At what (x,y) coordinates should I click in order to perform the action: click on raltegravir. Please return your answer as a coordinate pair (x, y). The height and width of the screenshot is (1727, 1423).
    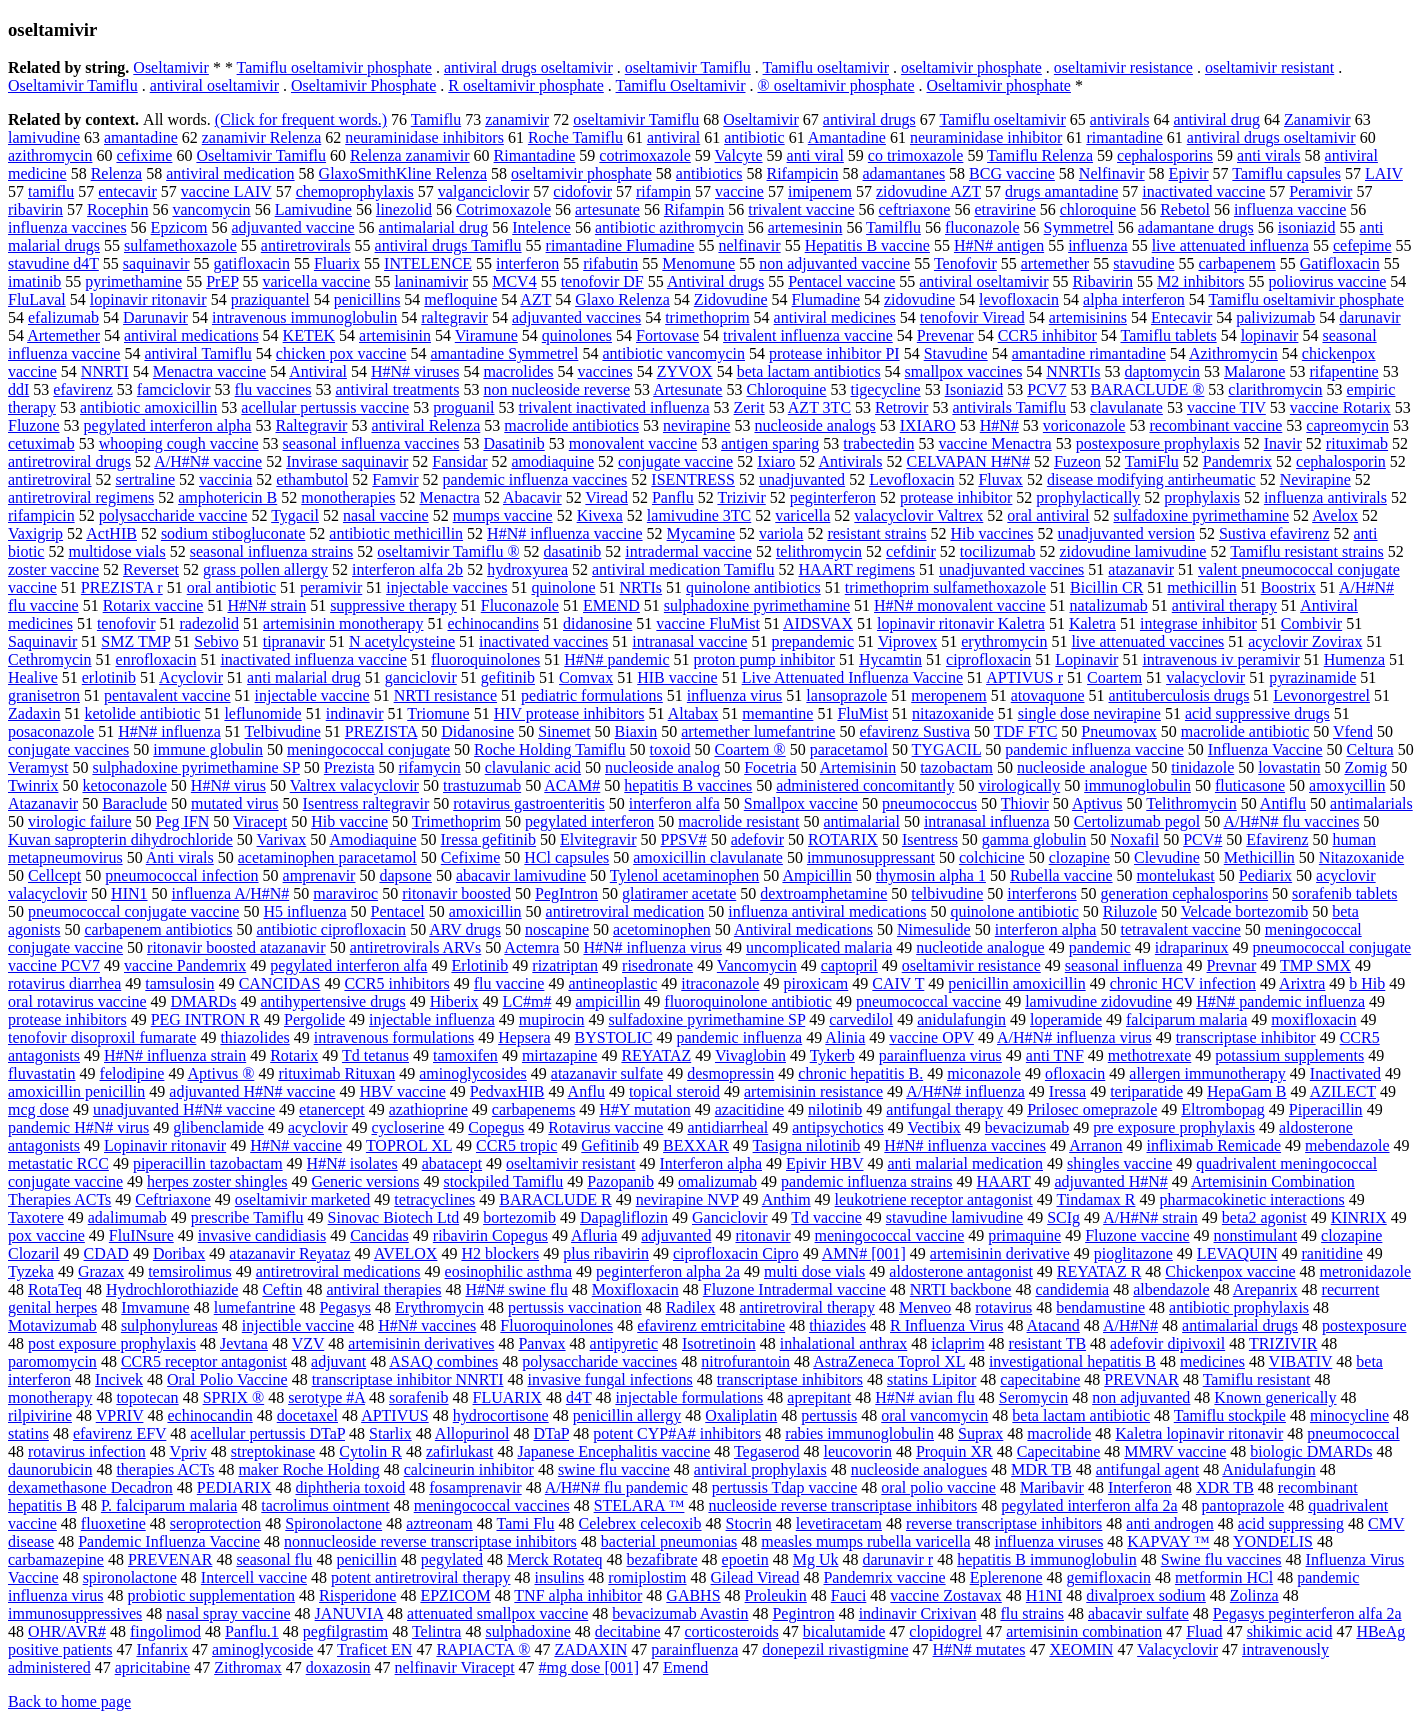
    Looking at the image, I should click on (454, 317).